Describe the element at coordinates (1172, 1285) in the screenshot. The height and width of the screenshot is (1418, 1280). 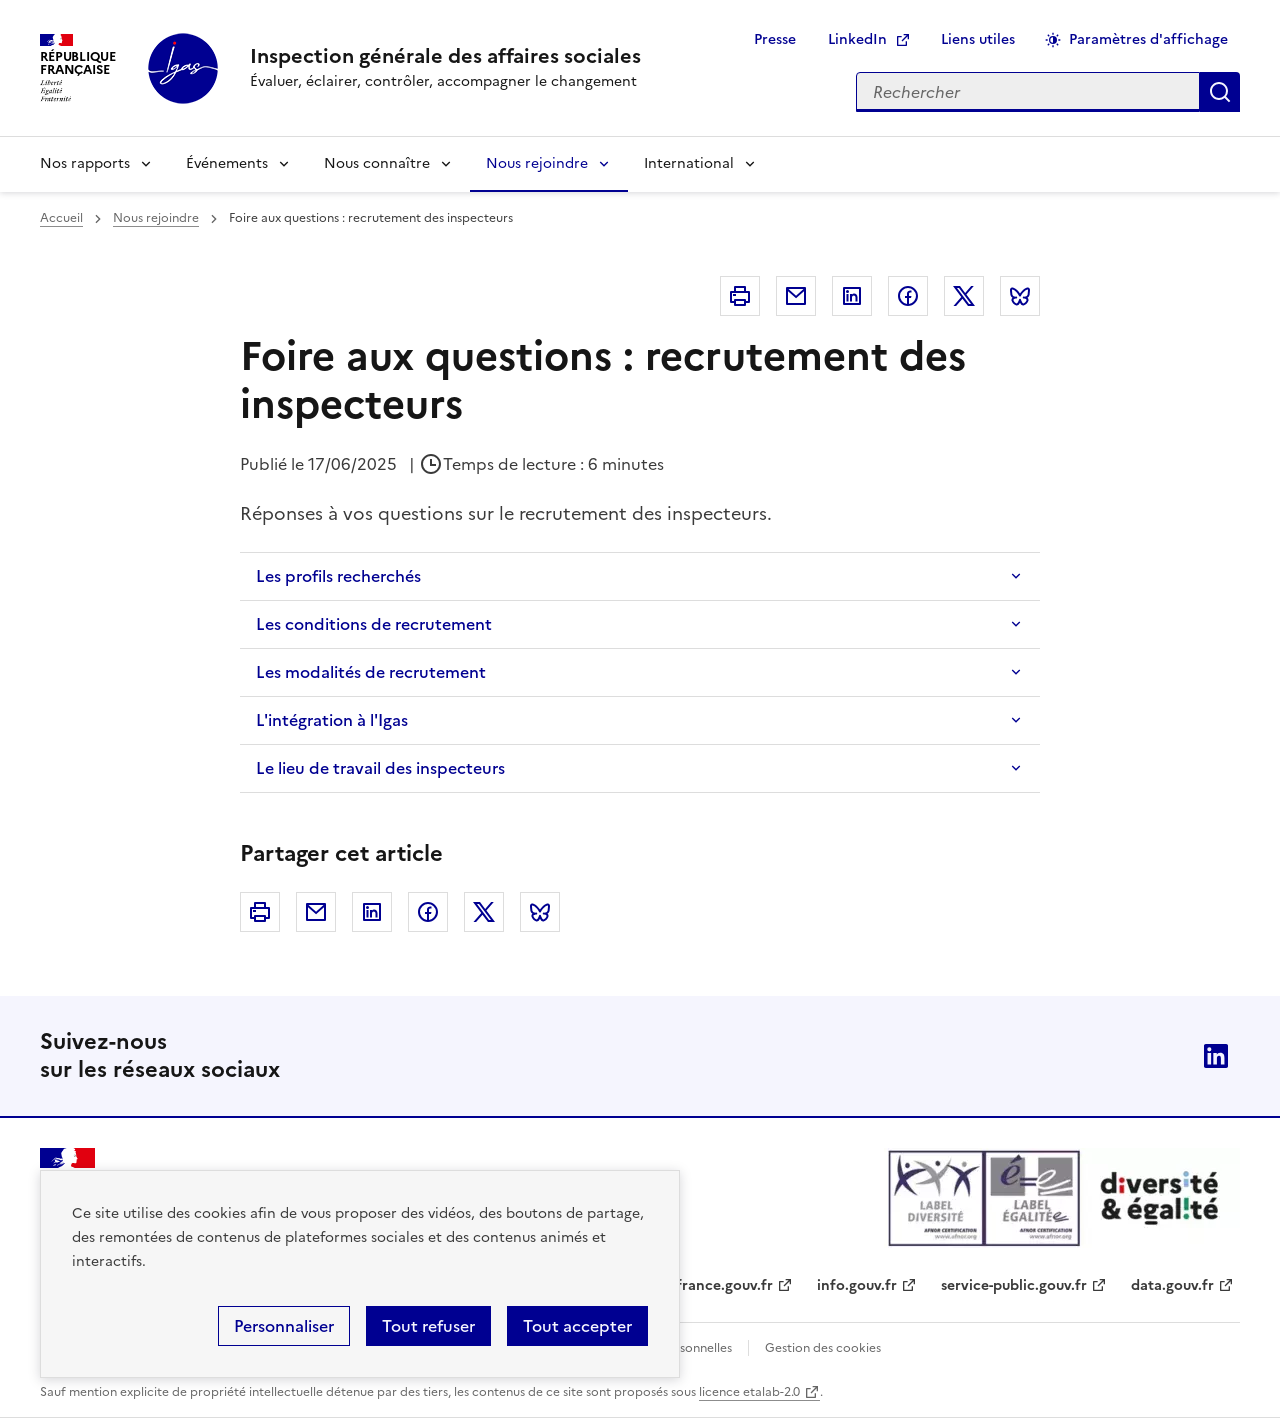
I see `data.gouv.fr` at that location.